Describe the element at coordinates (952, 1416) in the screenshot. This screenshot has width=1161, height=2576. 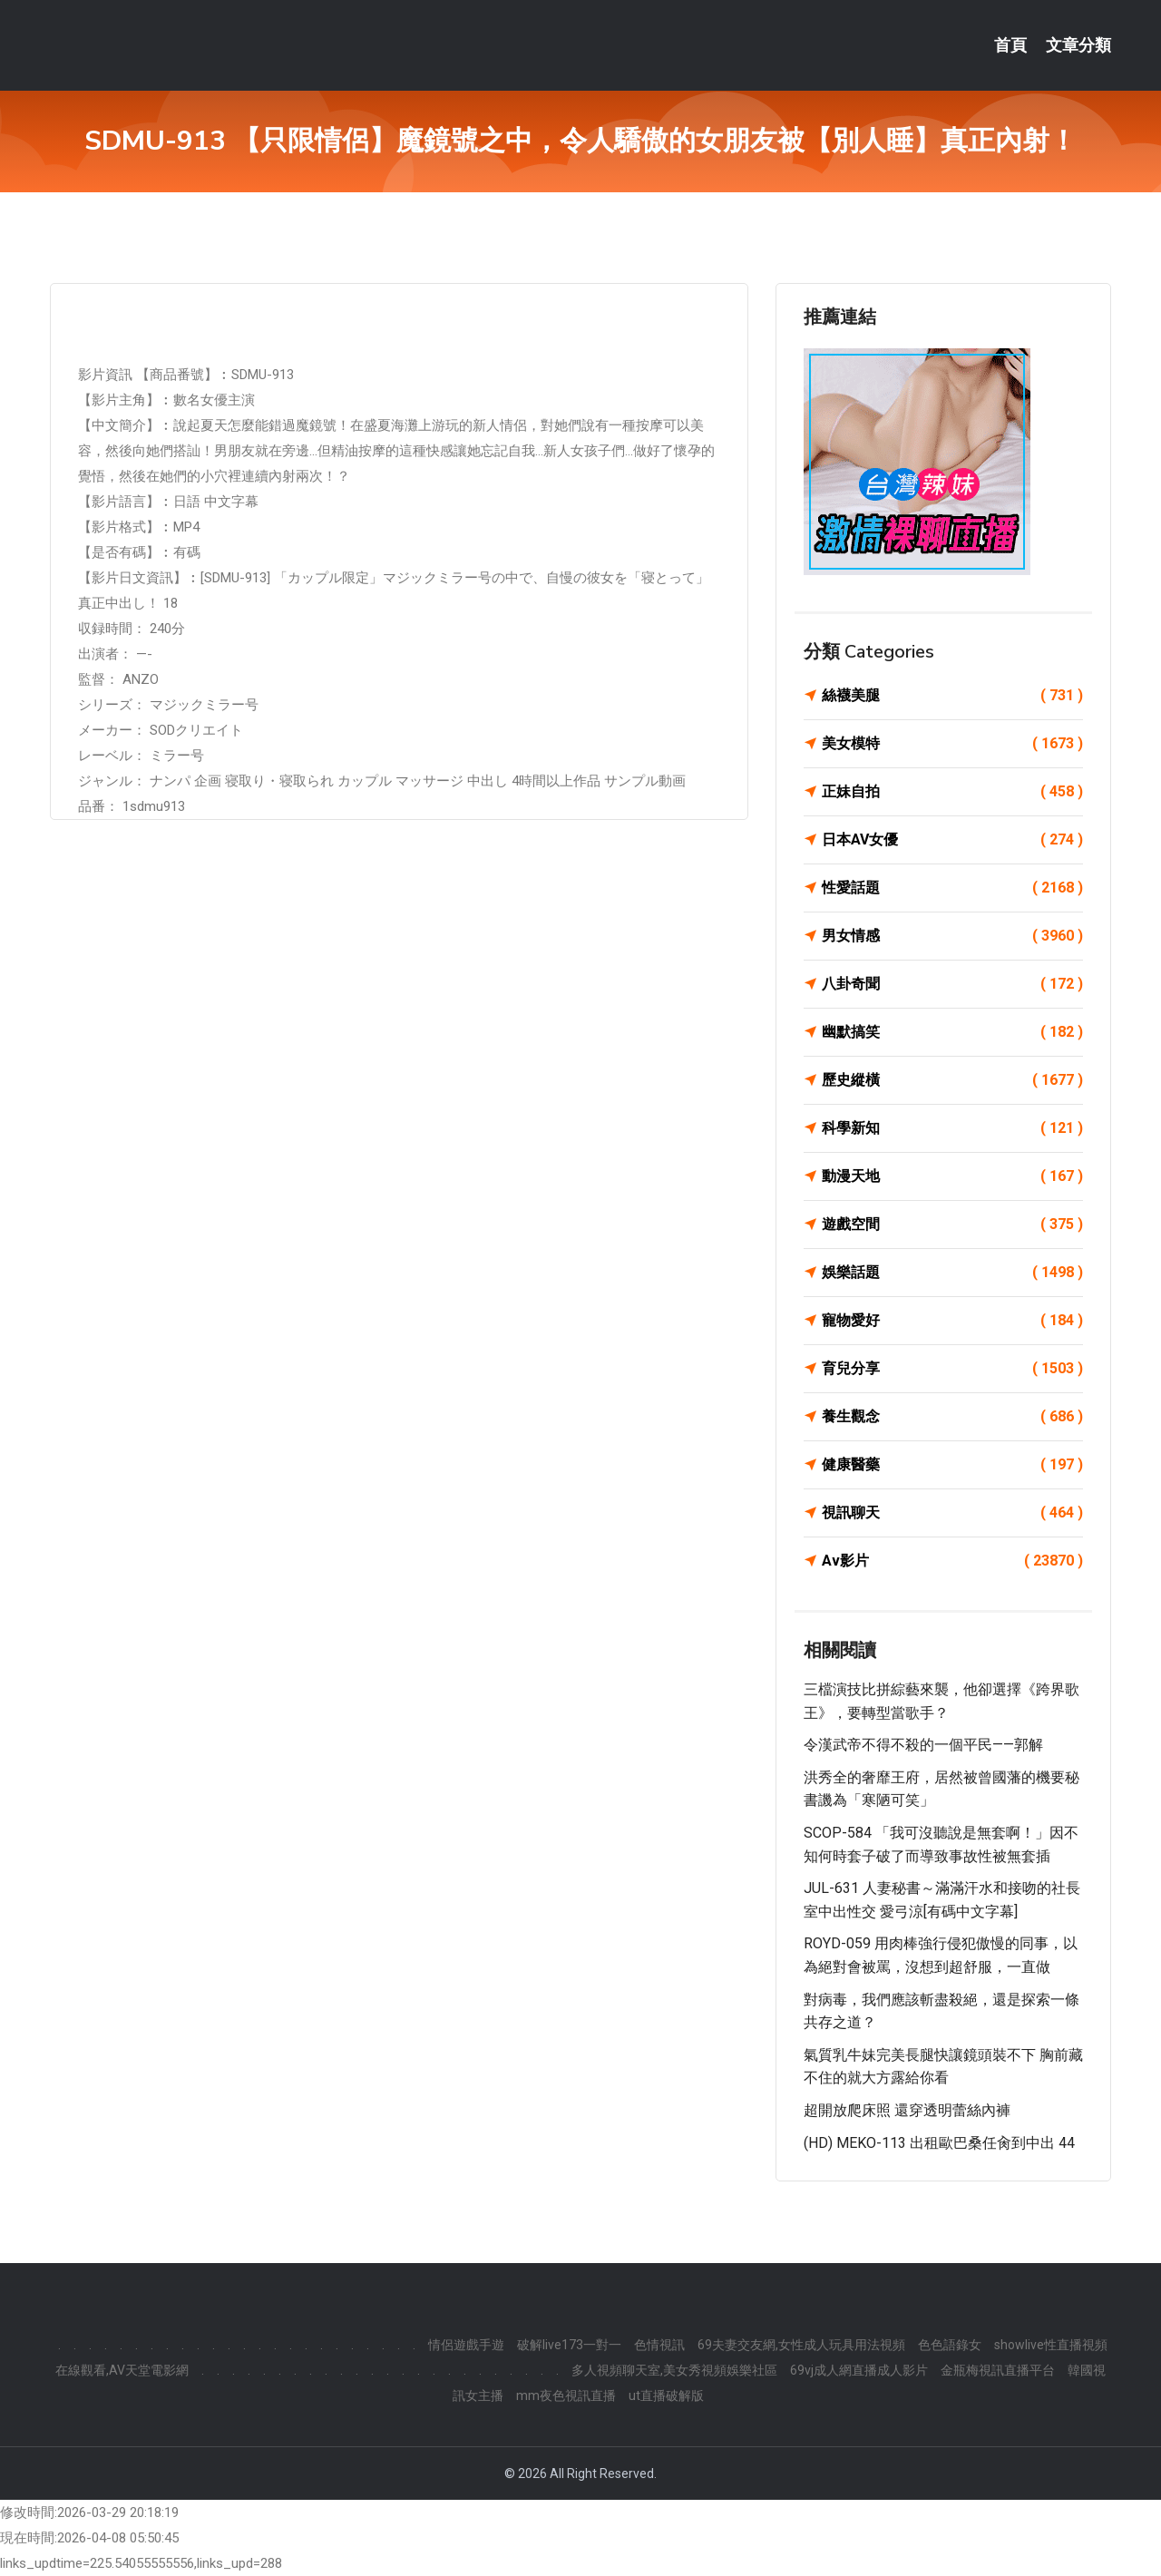
I see `養生觀念` at that location.